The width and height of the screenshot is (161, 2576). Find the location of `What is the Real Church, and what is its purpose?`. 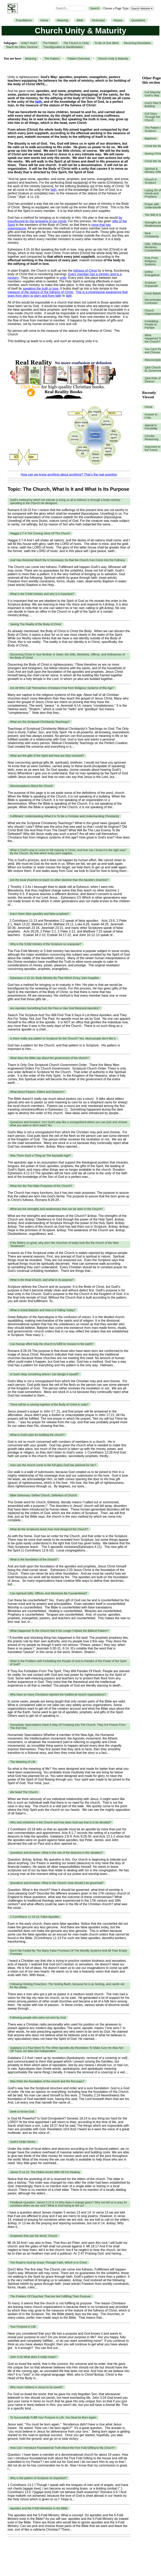

What is the Real Church, and what is its purpose? is located at coordinates (42, 1279).